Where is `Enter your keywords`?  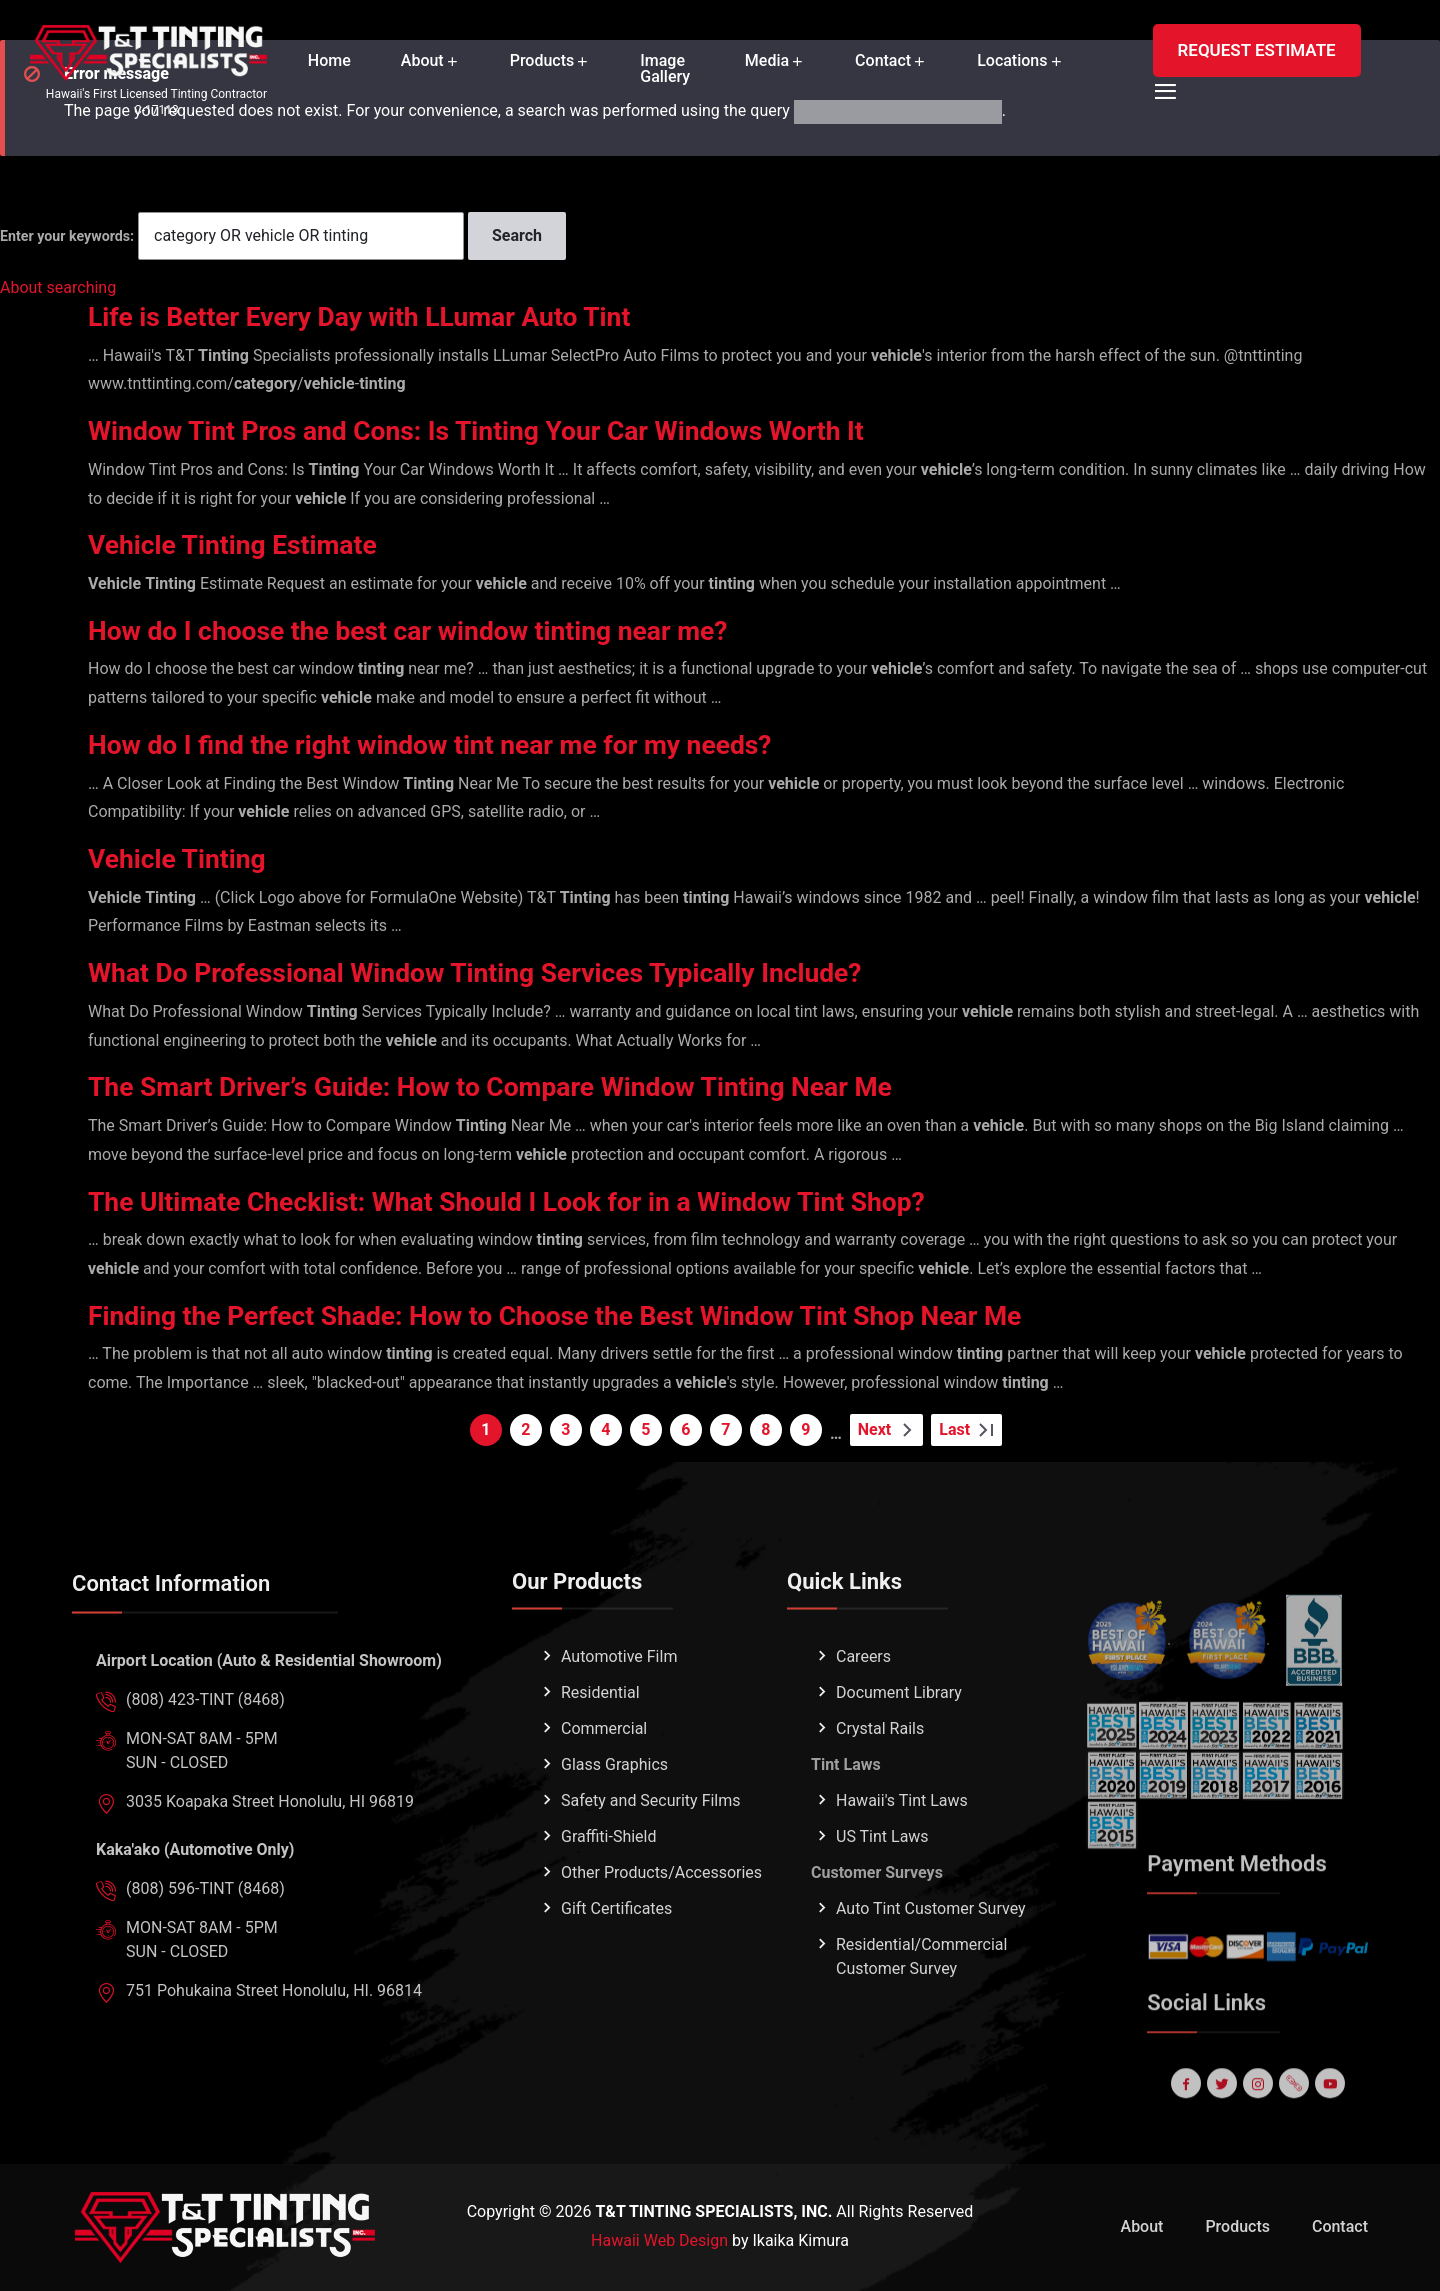
Enter your keywords is located at coordinates (65, 236).